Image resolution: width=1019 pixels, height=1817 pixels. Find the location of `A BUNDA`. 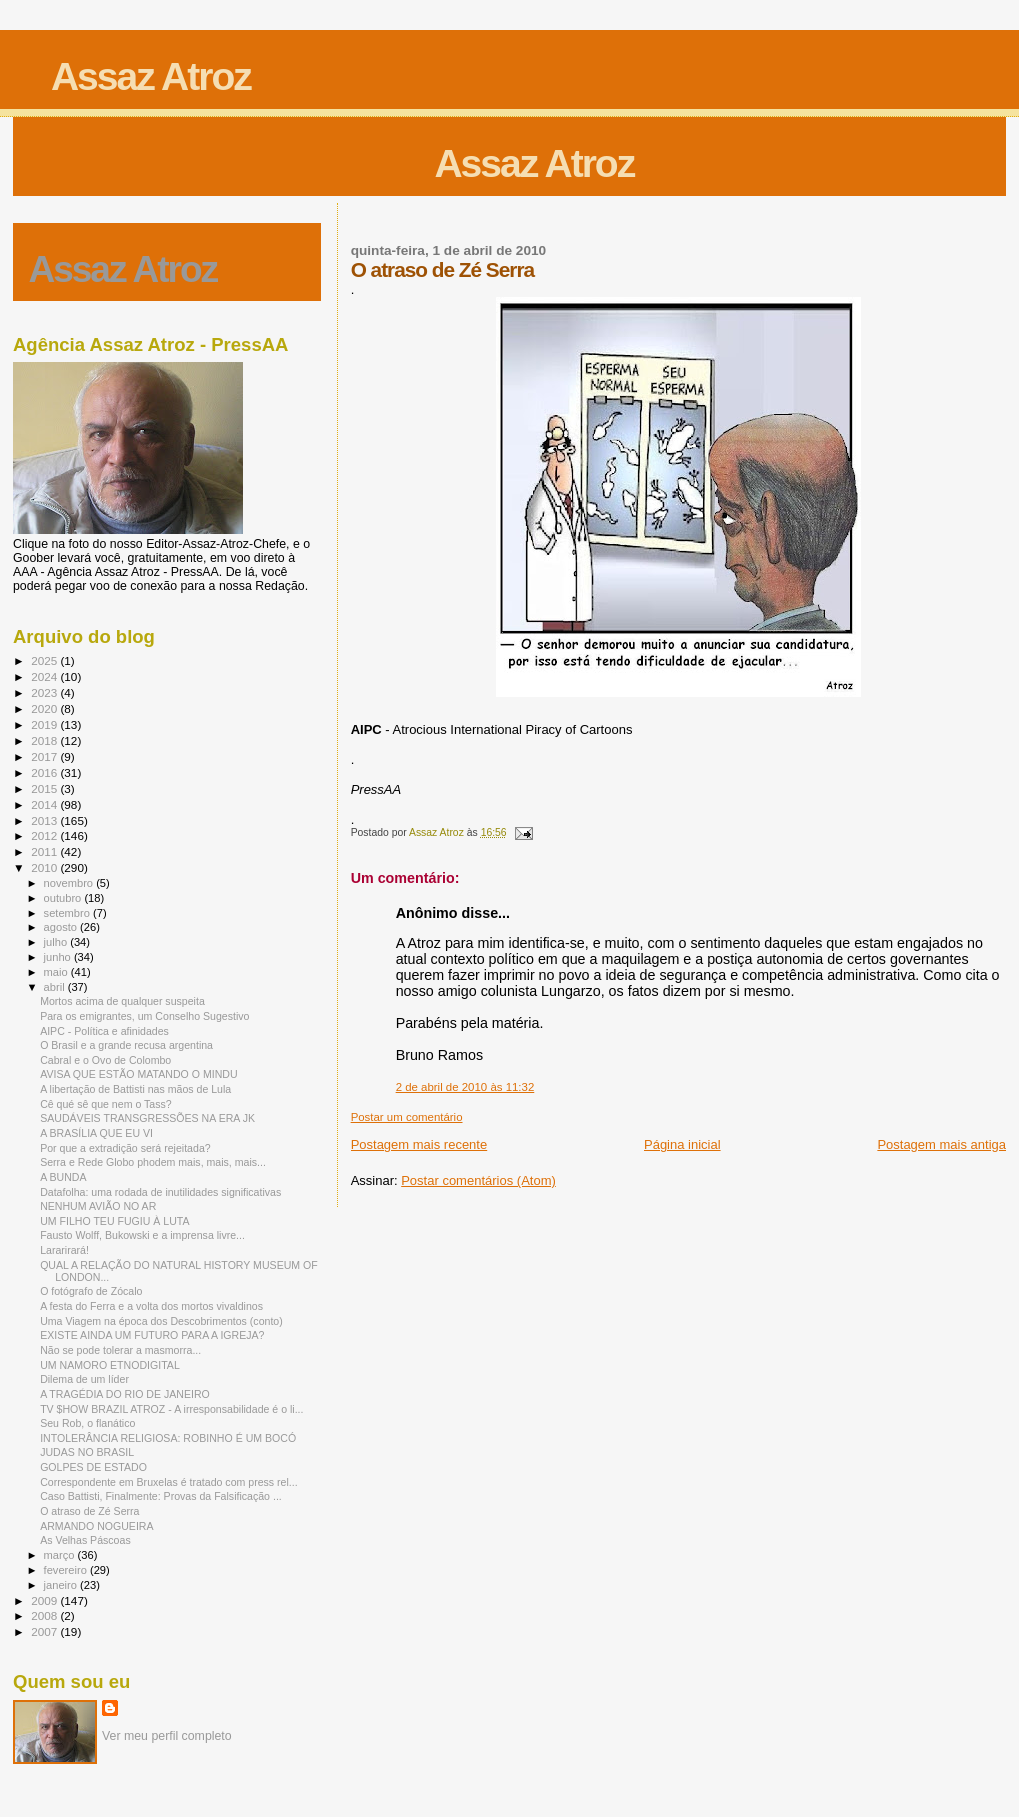

A BUNDA is located at coordinates (63, 1177).